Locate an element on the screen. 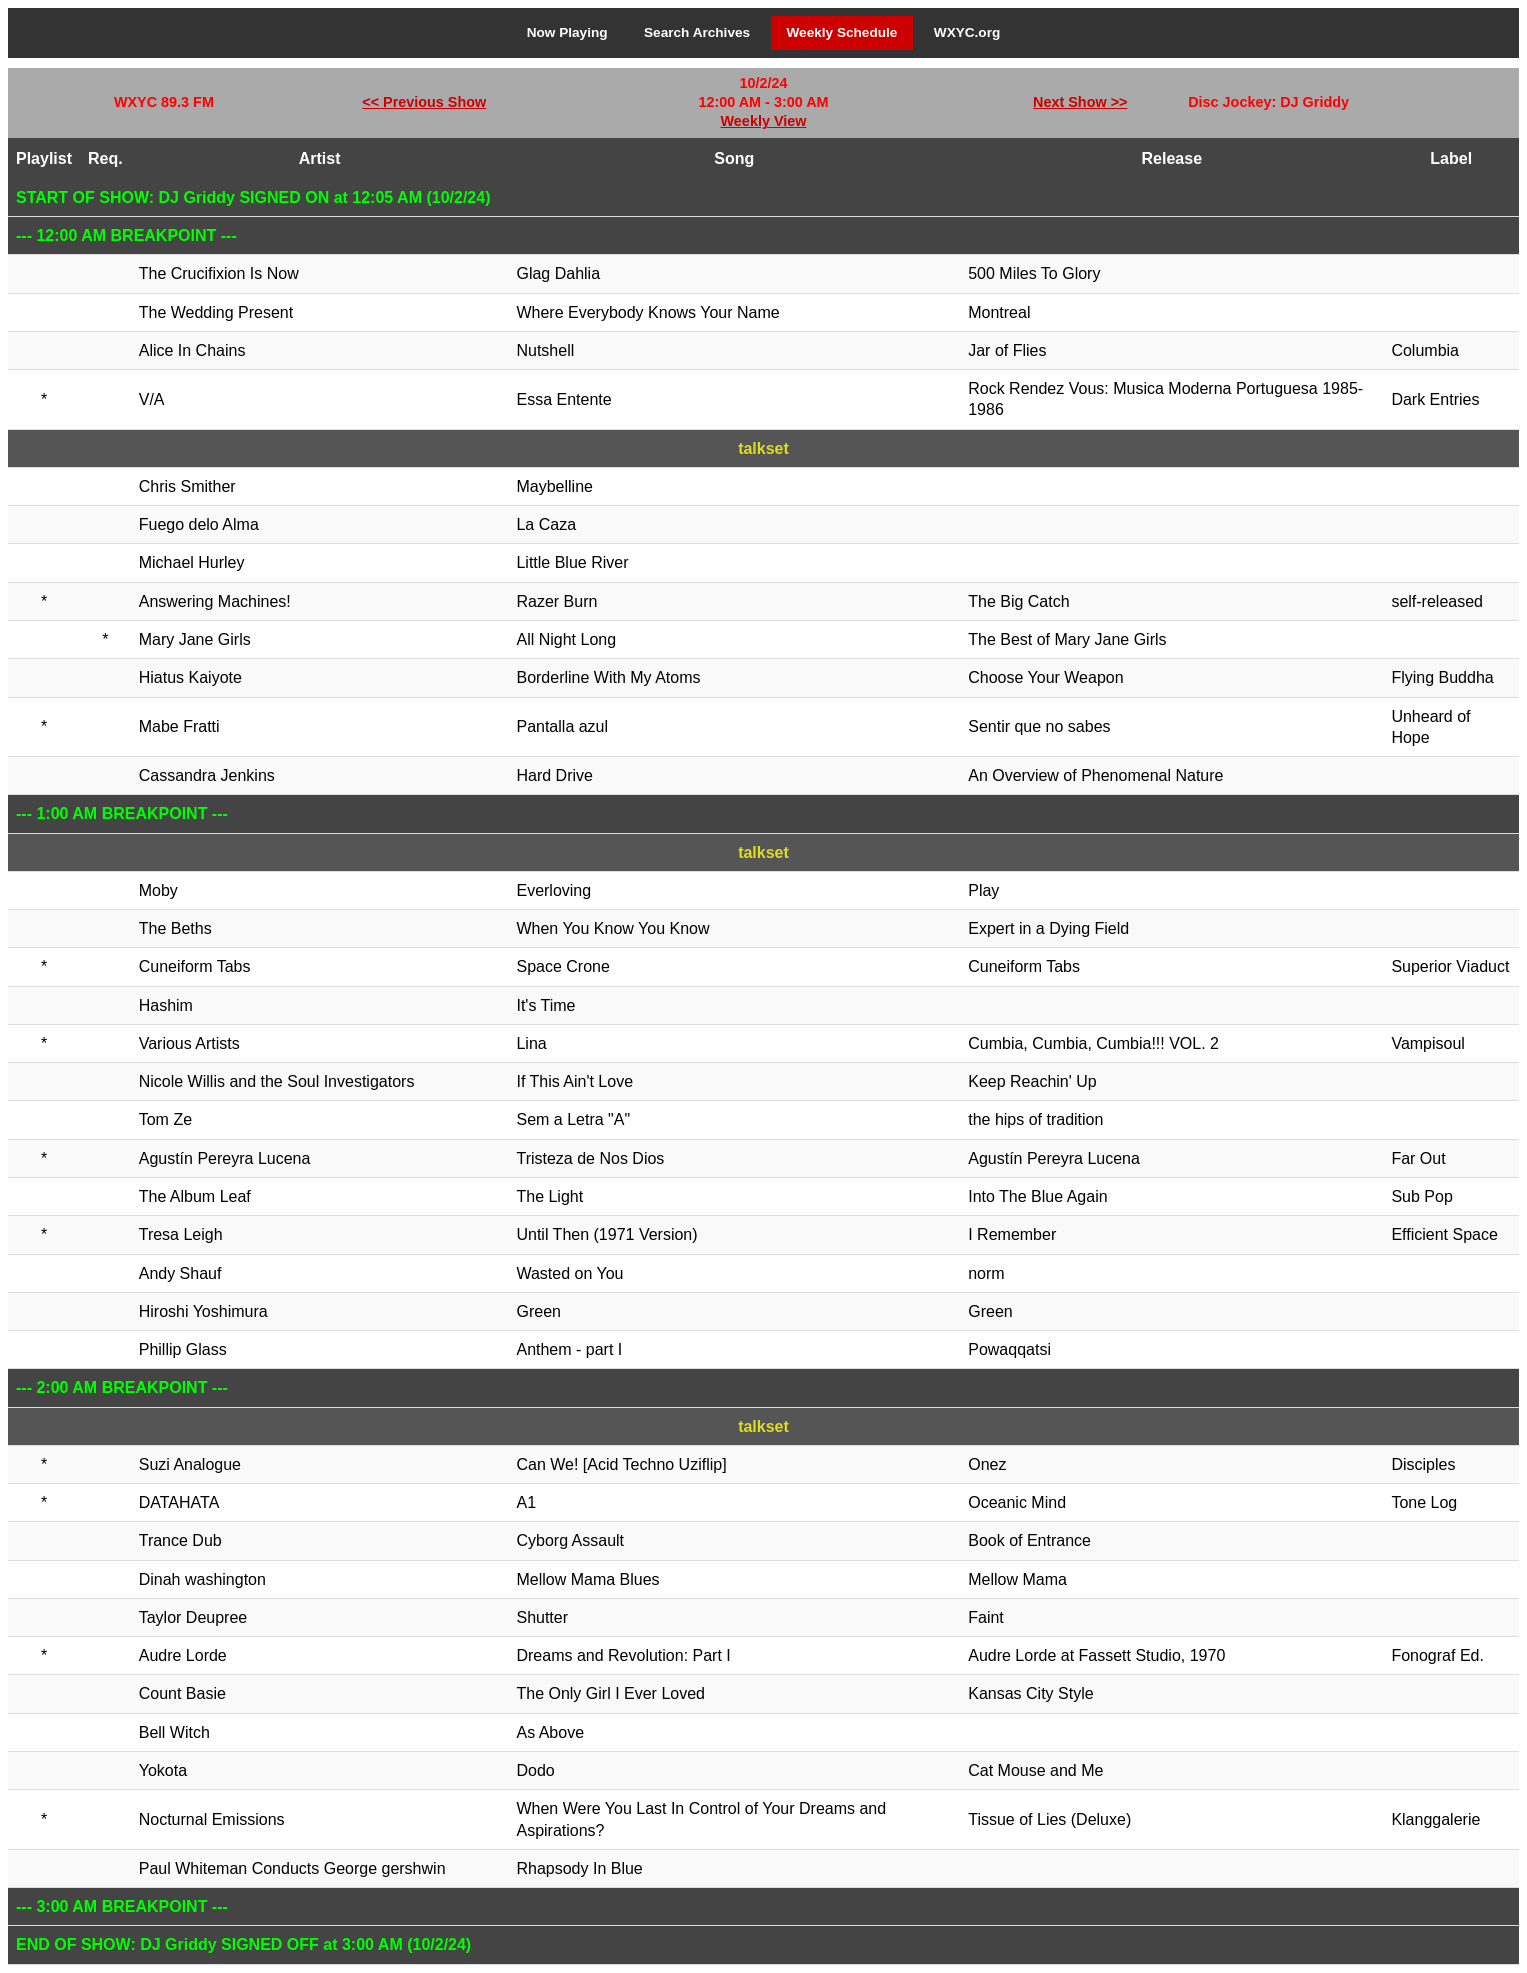 This screenshot has width=1527, height=1973. WXYC.org is located at coordinates (967, 32).